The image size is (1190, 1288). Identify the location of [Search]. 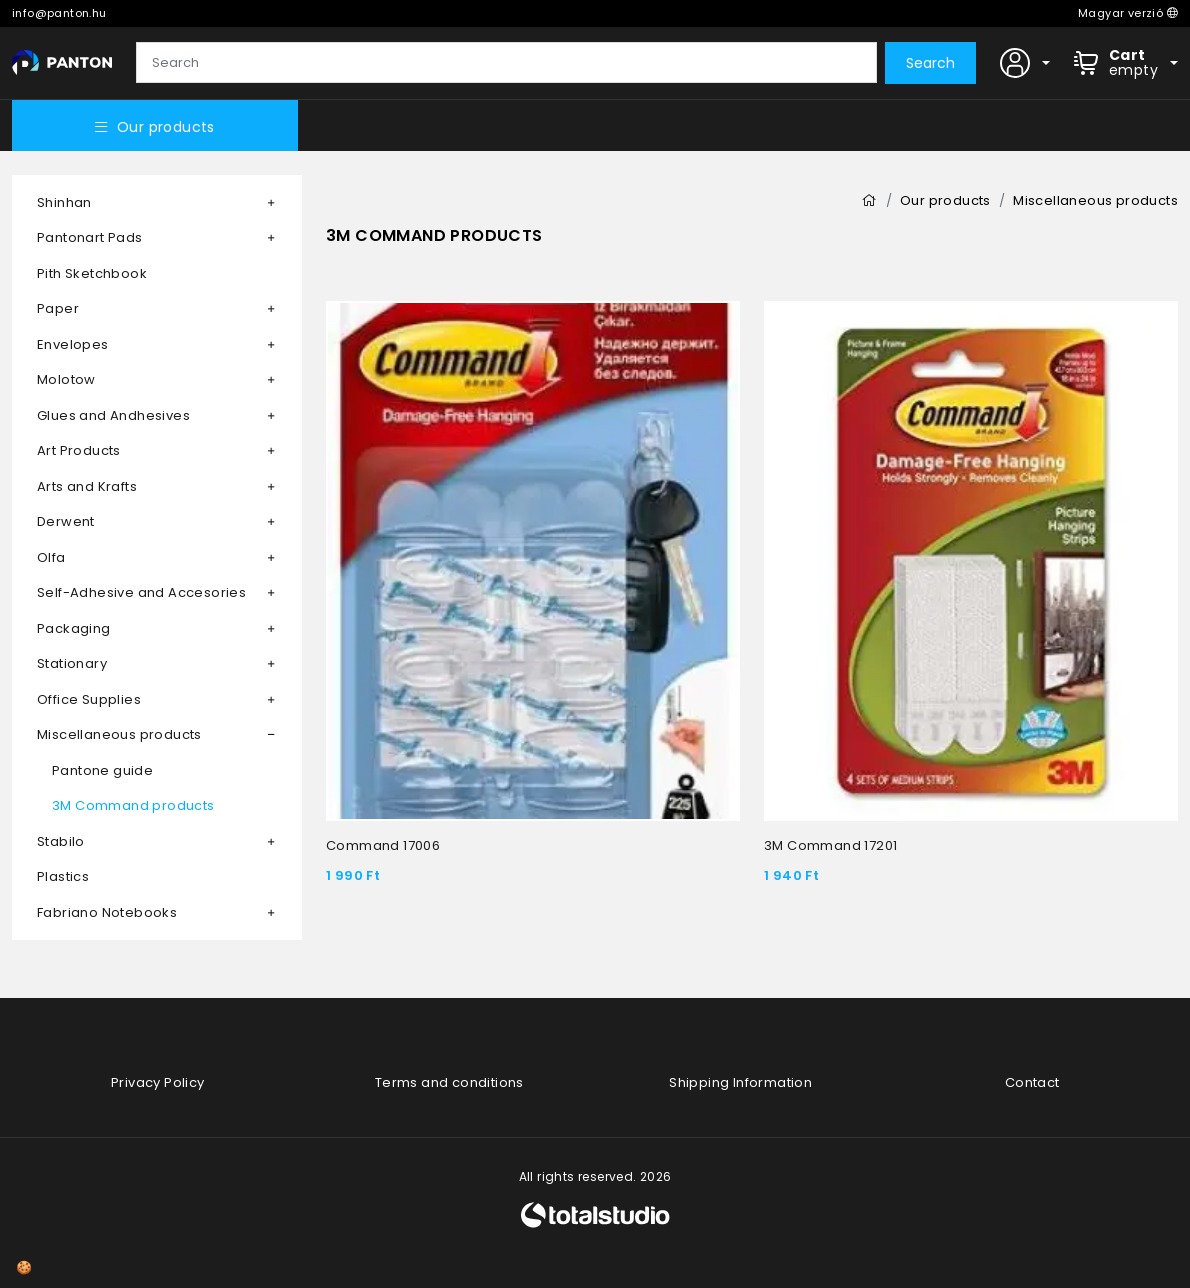
(506, 63).